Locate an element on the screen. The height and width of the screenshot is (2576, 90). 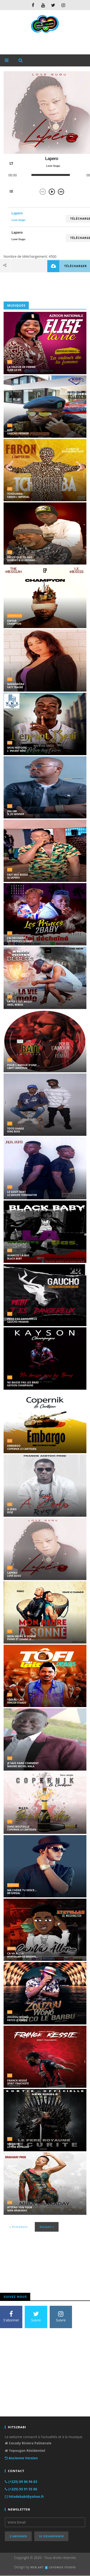
JOLI BB is located at coordinates (12, 811).